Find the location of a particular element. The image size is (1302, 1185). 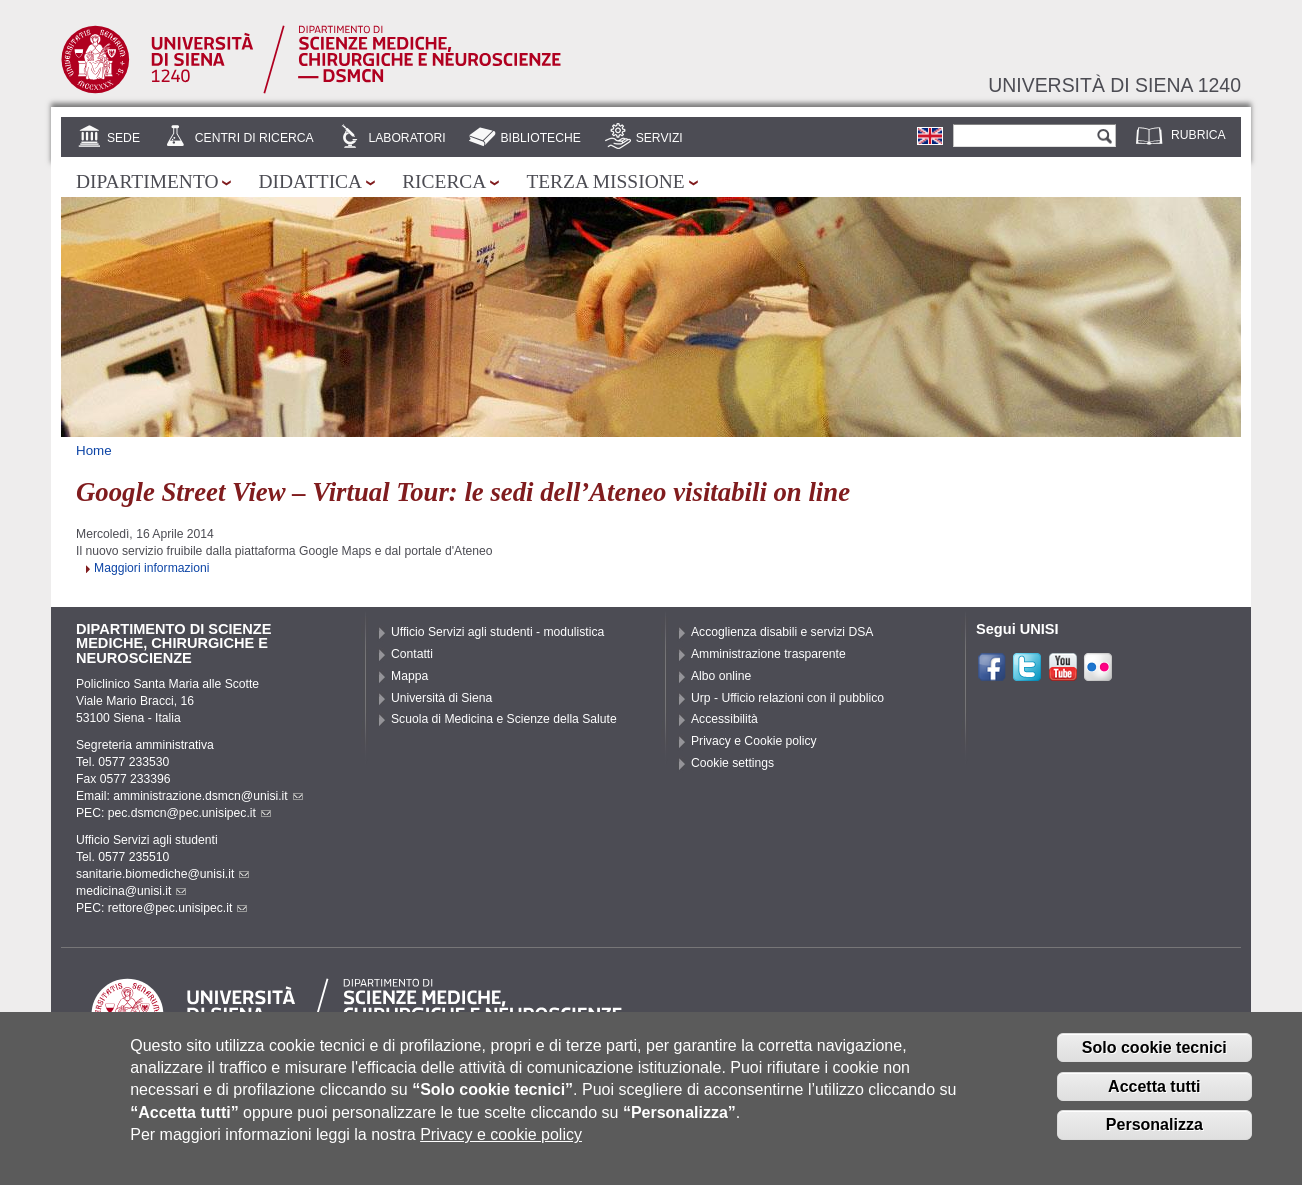

Università di Siena is located at coordinates (441, 698).